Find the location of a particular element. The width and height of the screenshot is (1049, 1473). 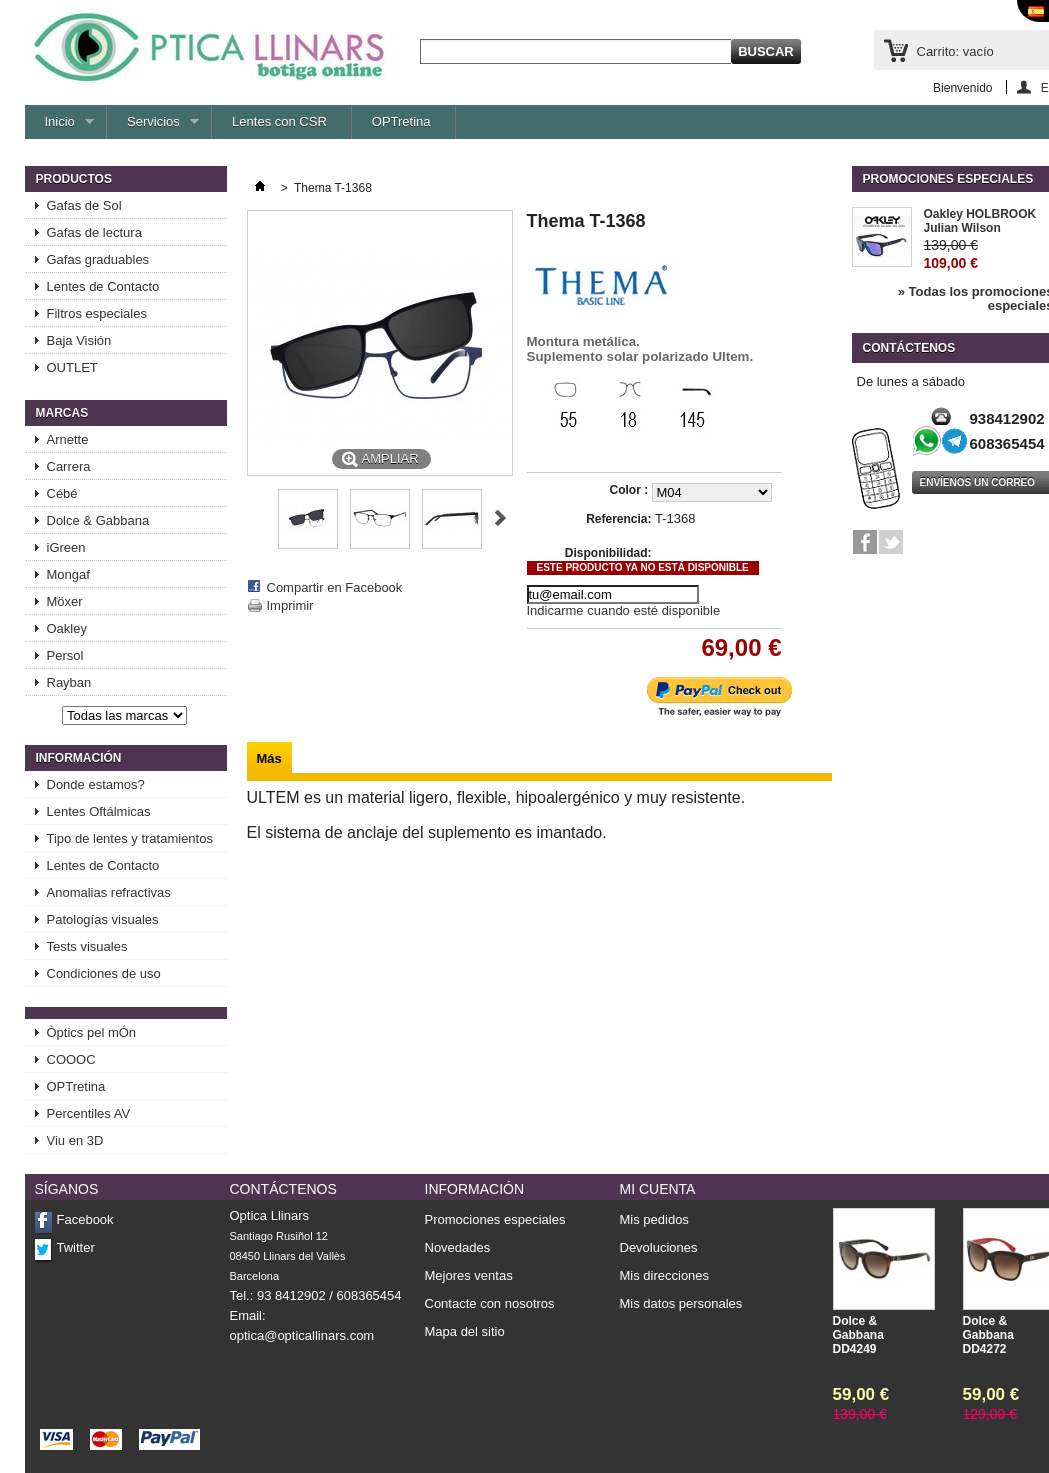

Lentes de Contacto is located at coordinates (103, 286).